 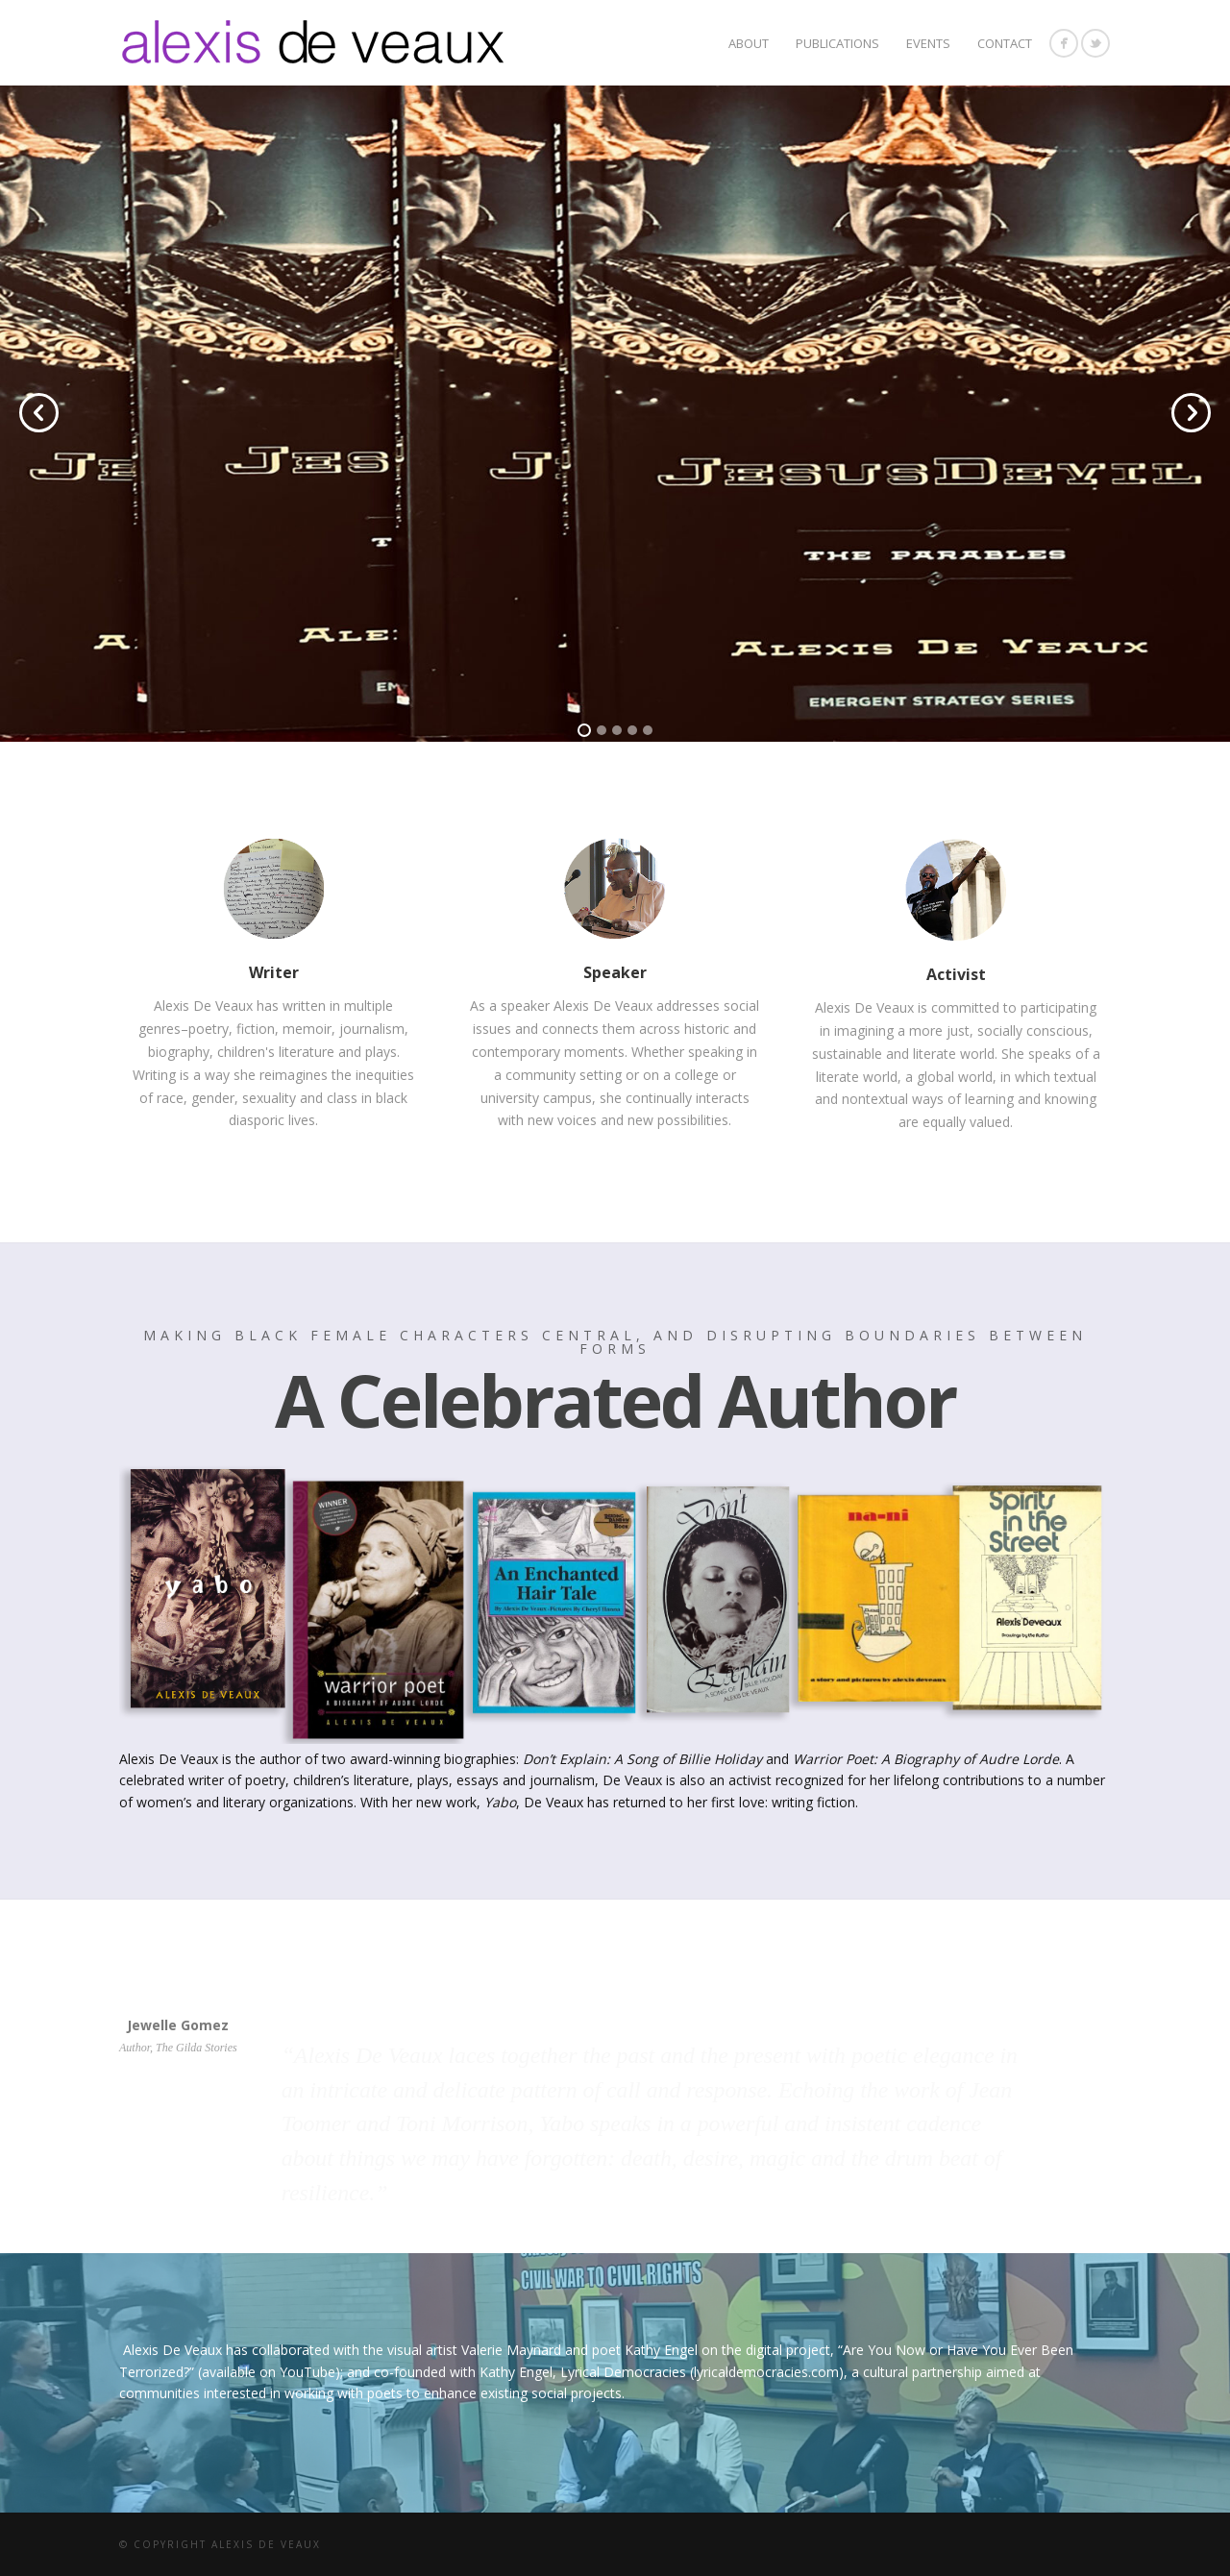 I want to click on About, so click(x=748, y=43).